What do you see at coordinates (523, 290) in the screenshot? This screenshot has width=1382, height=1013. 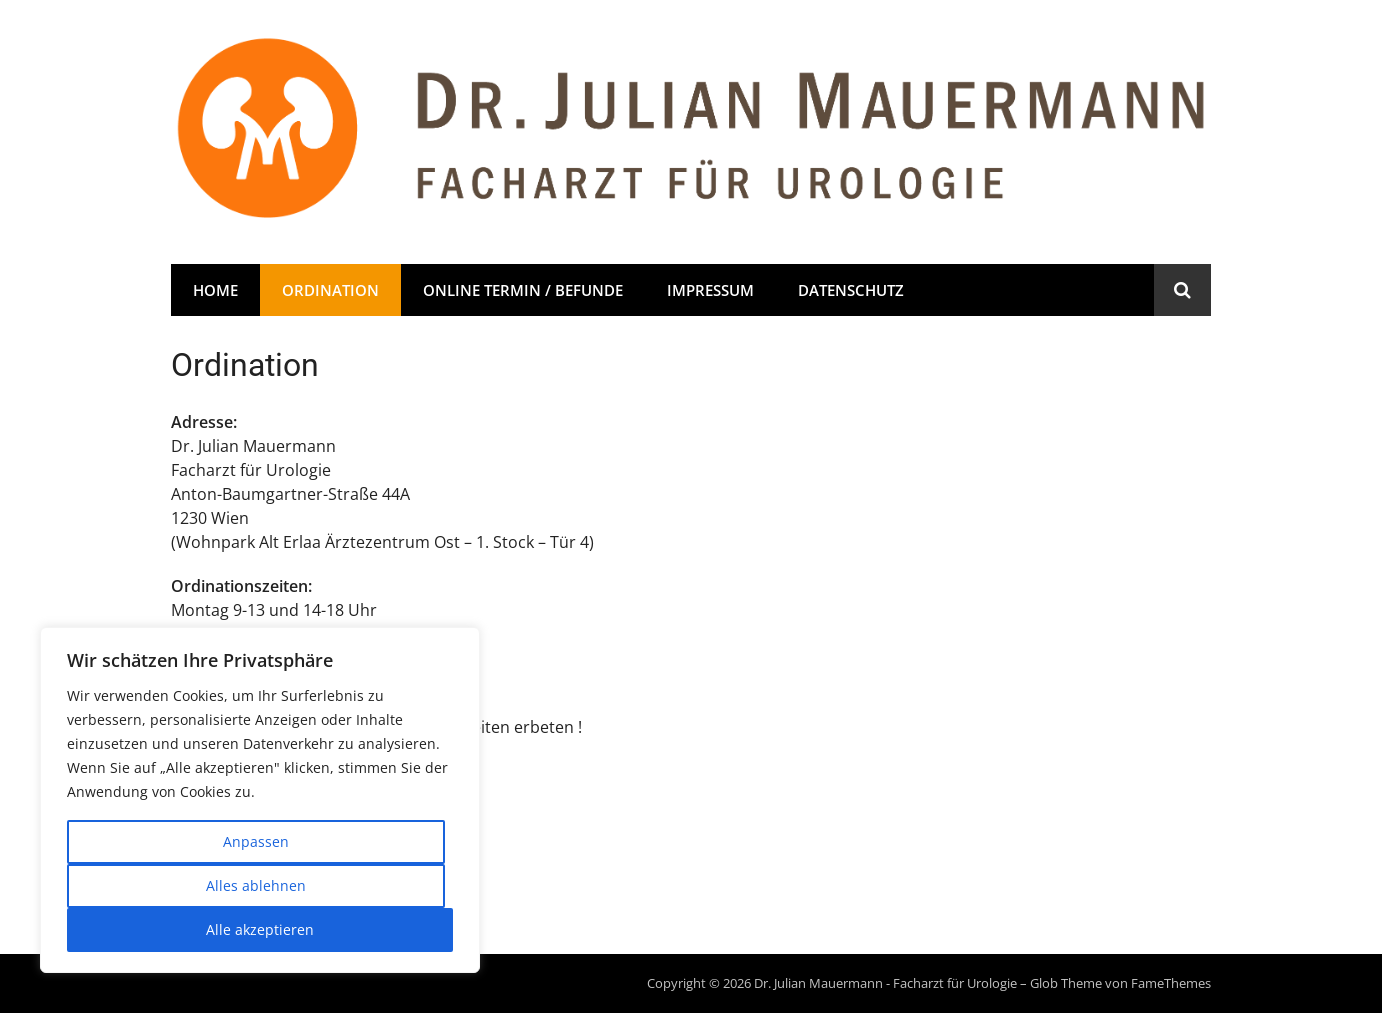 I see `Online Termin / Befunde` at bounding box center [523, 290].